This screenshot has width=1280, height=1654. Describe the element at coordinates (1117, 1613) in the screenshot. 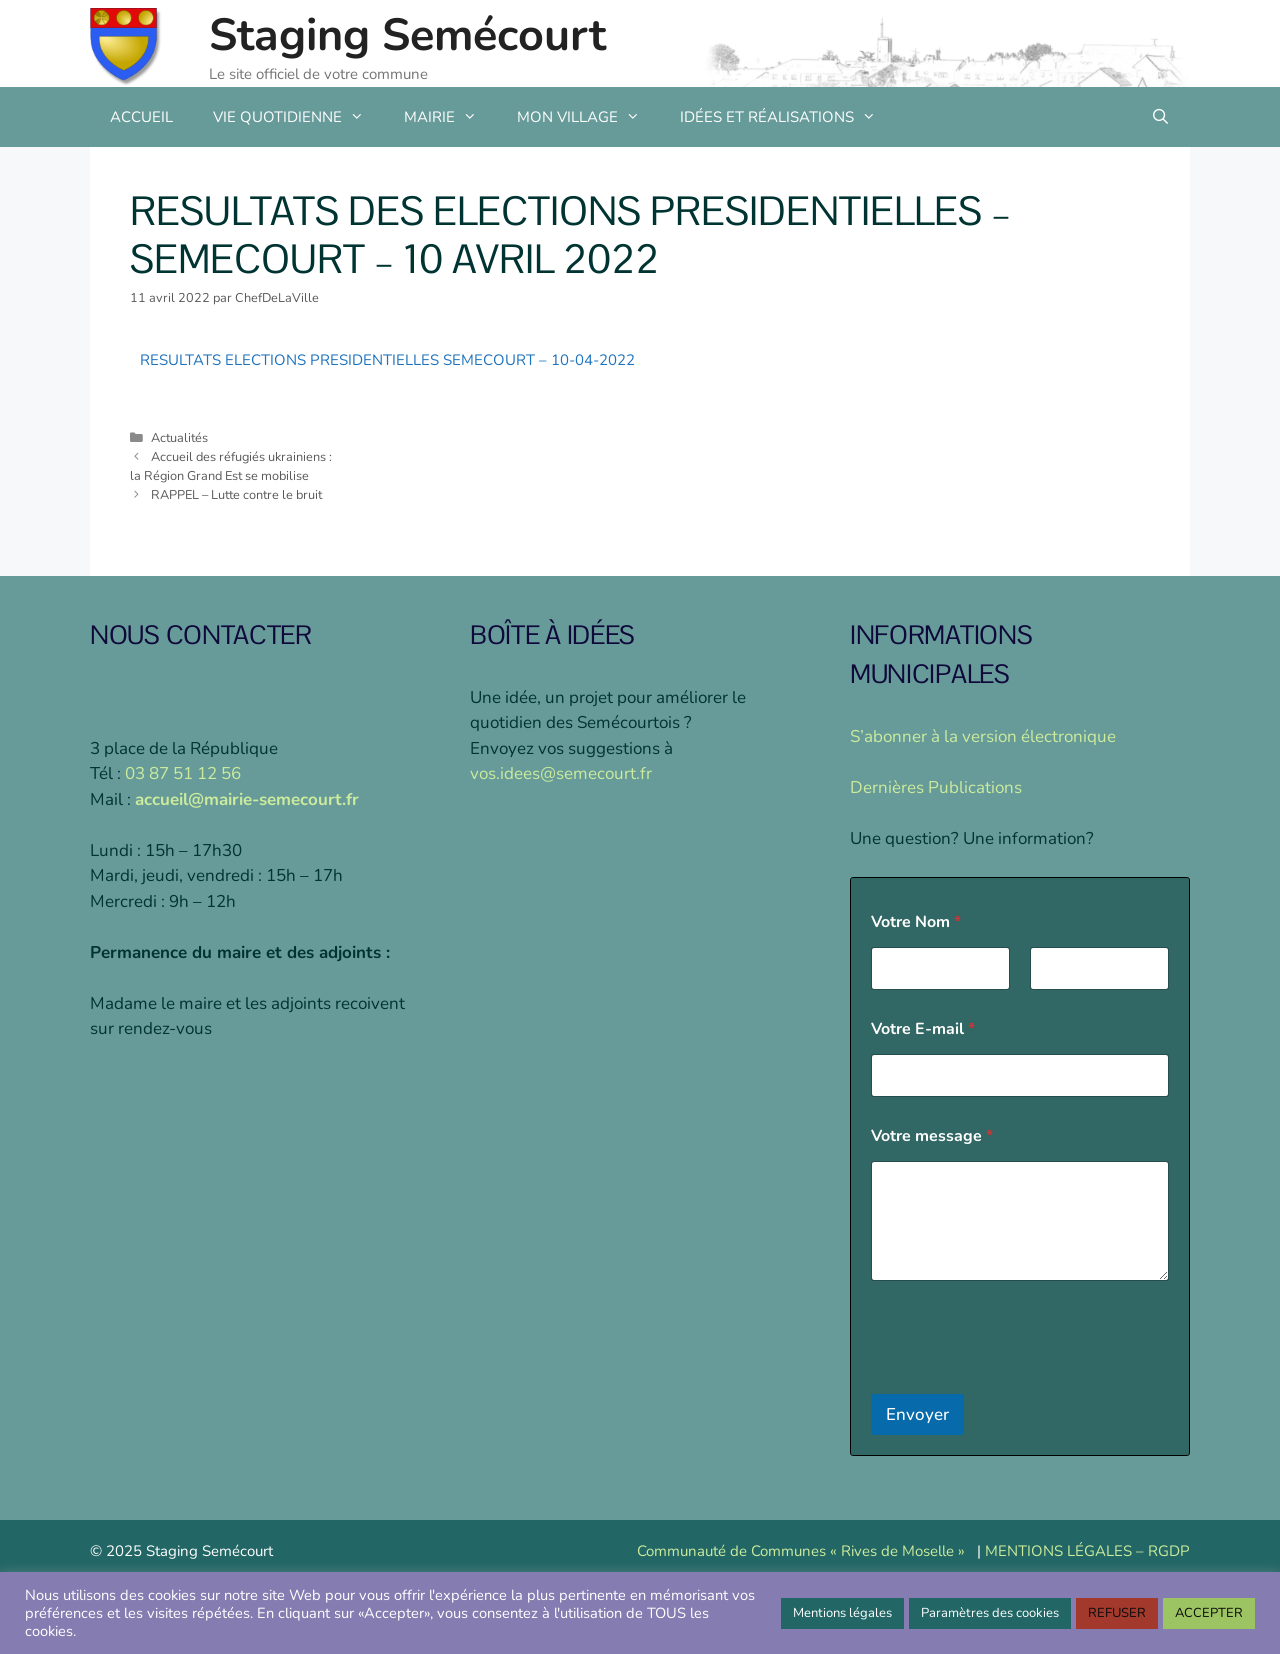

I see `REFUSER [button]` at that location.